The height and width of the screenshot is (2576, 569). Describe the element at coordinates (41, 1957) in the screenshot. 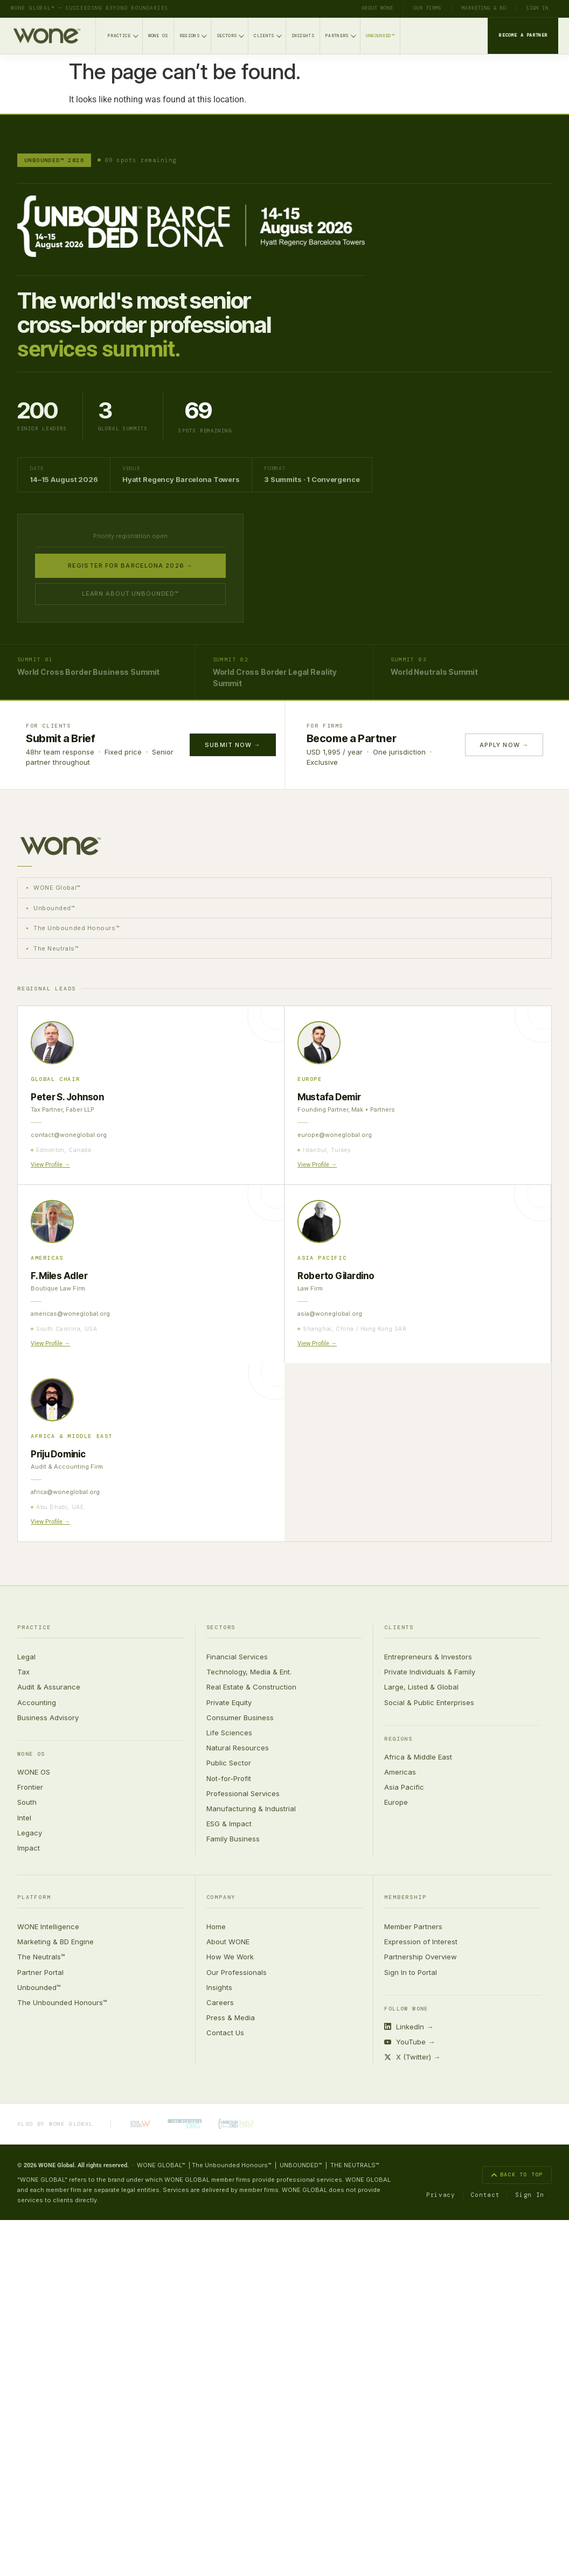

I see `The Neutrals™` at that location.